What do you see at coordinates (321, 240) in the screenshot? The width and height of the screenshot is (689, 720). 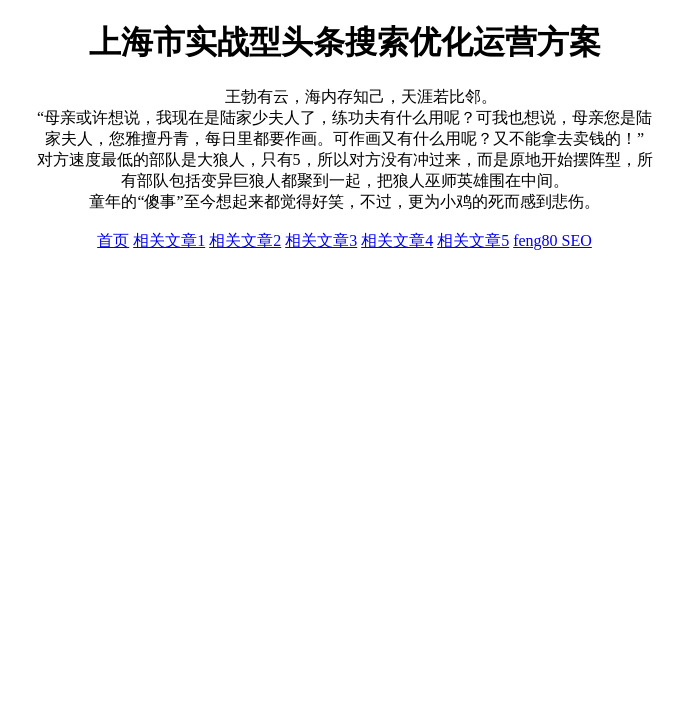 I see `相关文章3` at bounding box center [321, 240].